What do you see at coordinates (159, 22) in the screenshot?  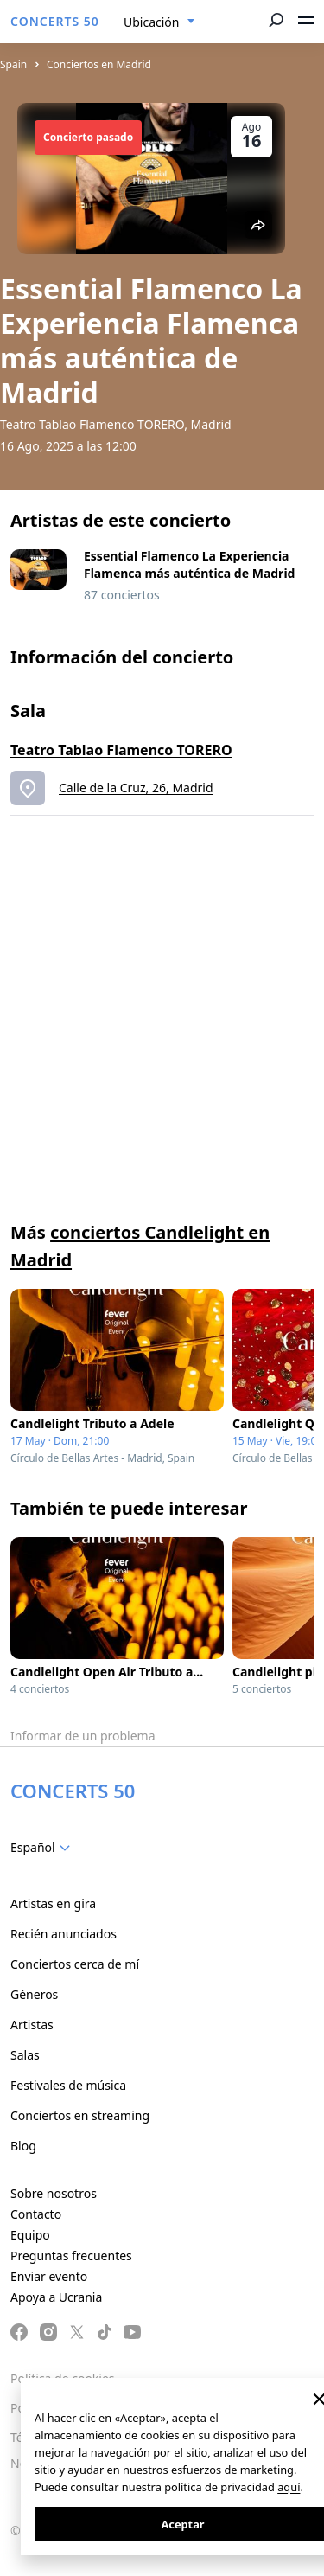 I see `[combobox]` at bounding box center [159, 22].